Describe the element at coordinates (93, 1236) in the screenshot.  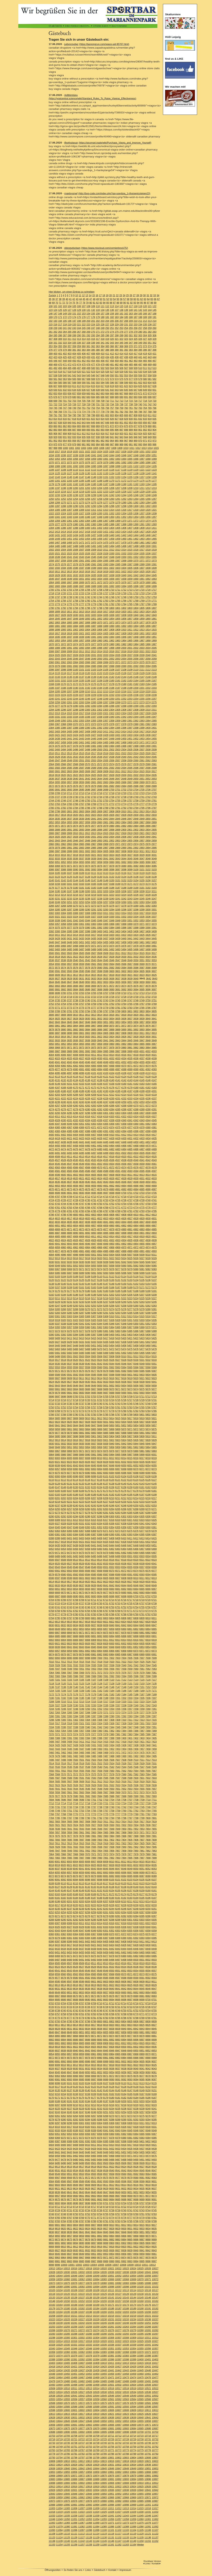
I see `4911` at that location.